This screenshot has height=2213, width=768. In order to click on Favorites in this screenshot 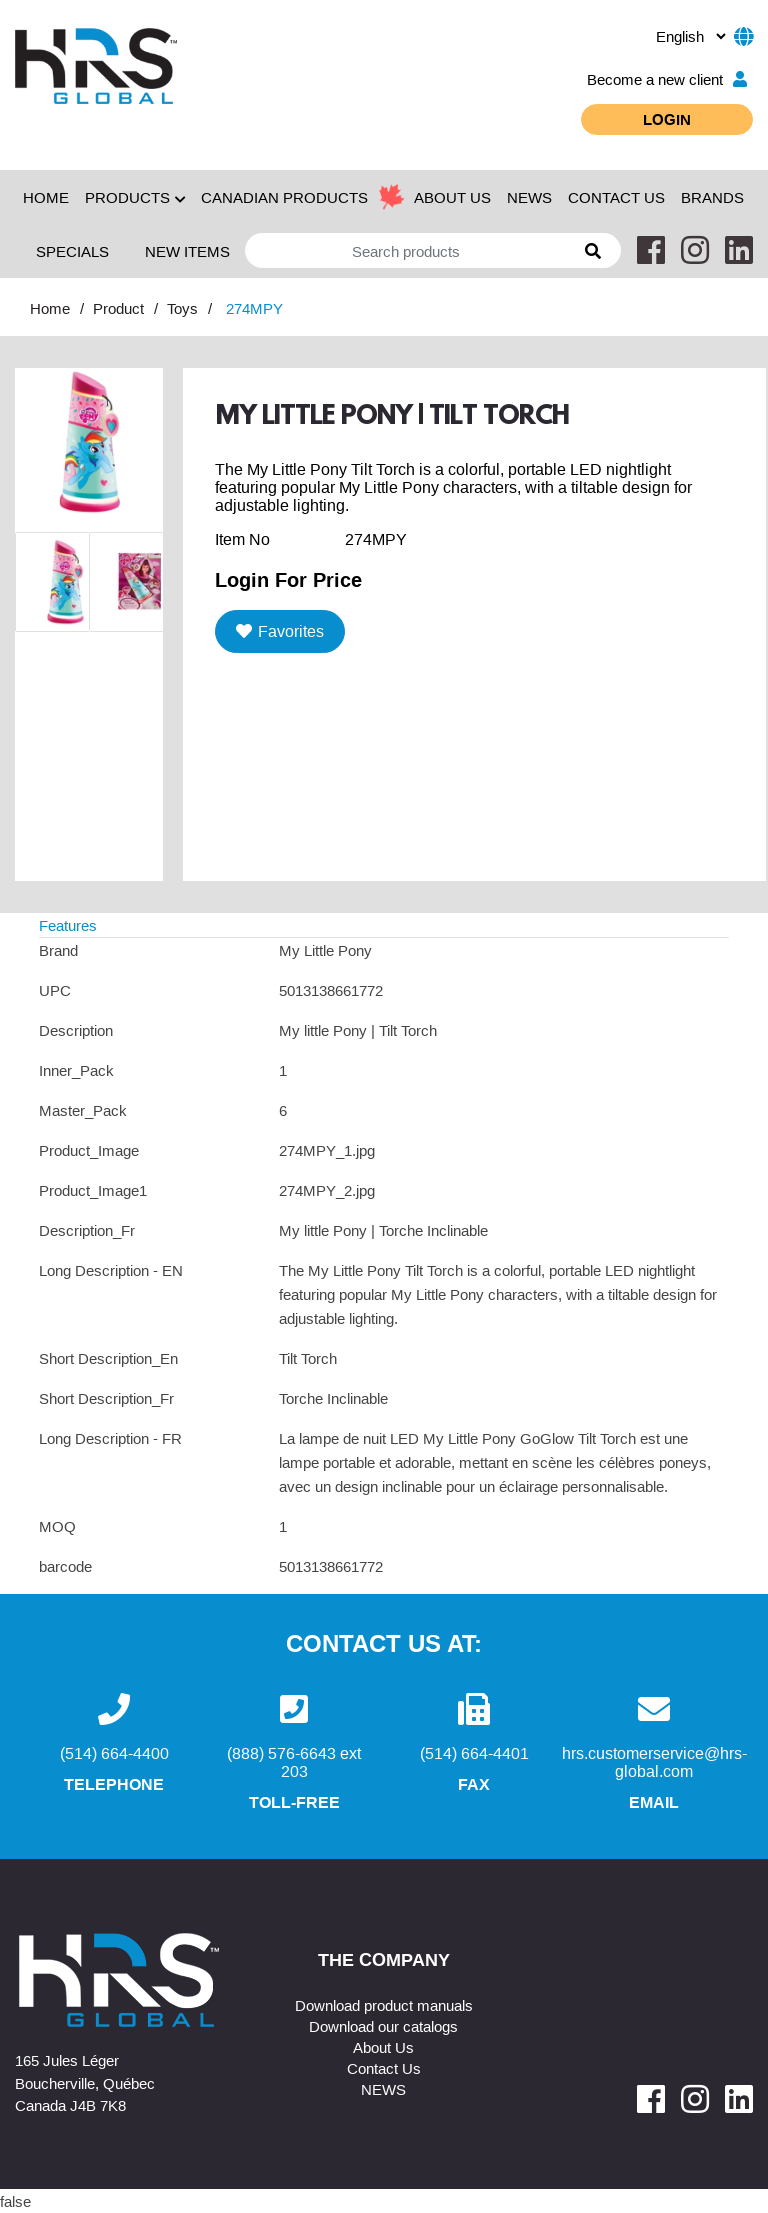, I will do `click(280, 631)`.